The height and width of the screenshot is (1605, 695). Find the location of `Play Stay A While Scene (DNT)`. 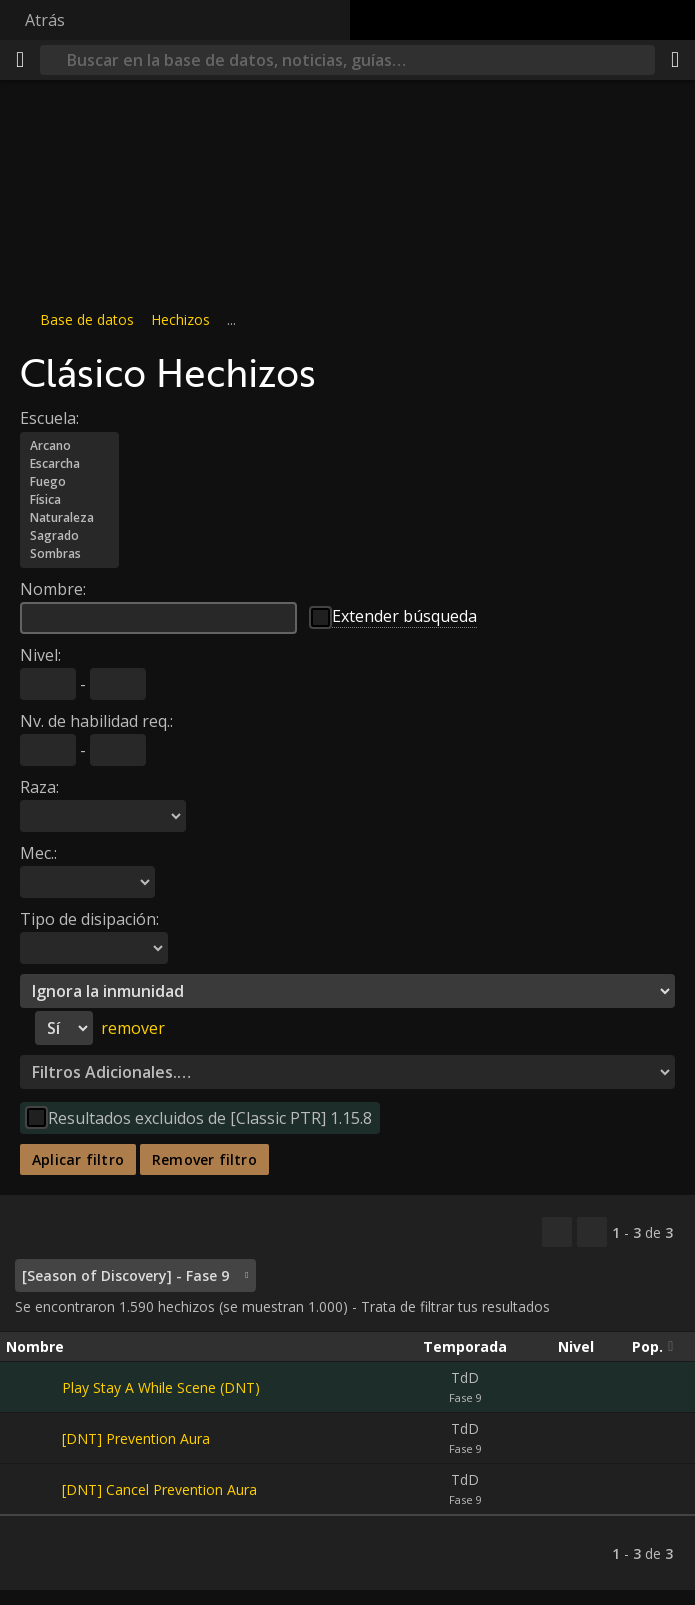

Play Stay A While Scene (DNT) is located at coordinates (161, 1387).